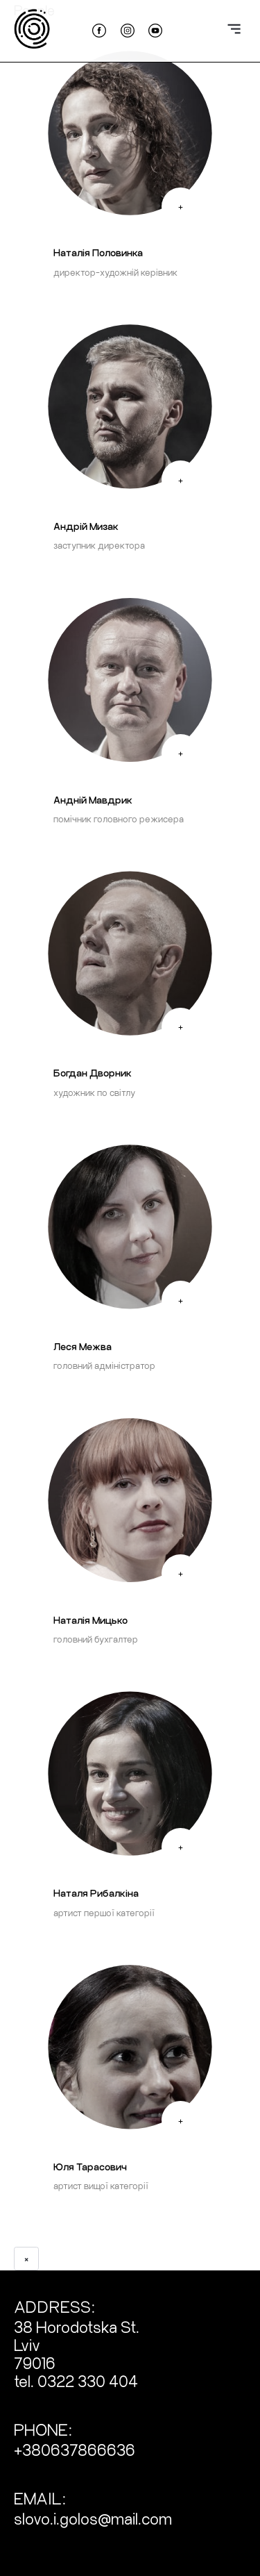 This screenshot has width=260, height=2576. Describe the element at coordinates (26, 2258) in the screenshot. I see `× [Close bio]` at that location.